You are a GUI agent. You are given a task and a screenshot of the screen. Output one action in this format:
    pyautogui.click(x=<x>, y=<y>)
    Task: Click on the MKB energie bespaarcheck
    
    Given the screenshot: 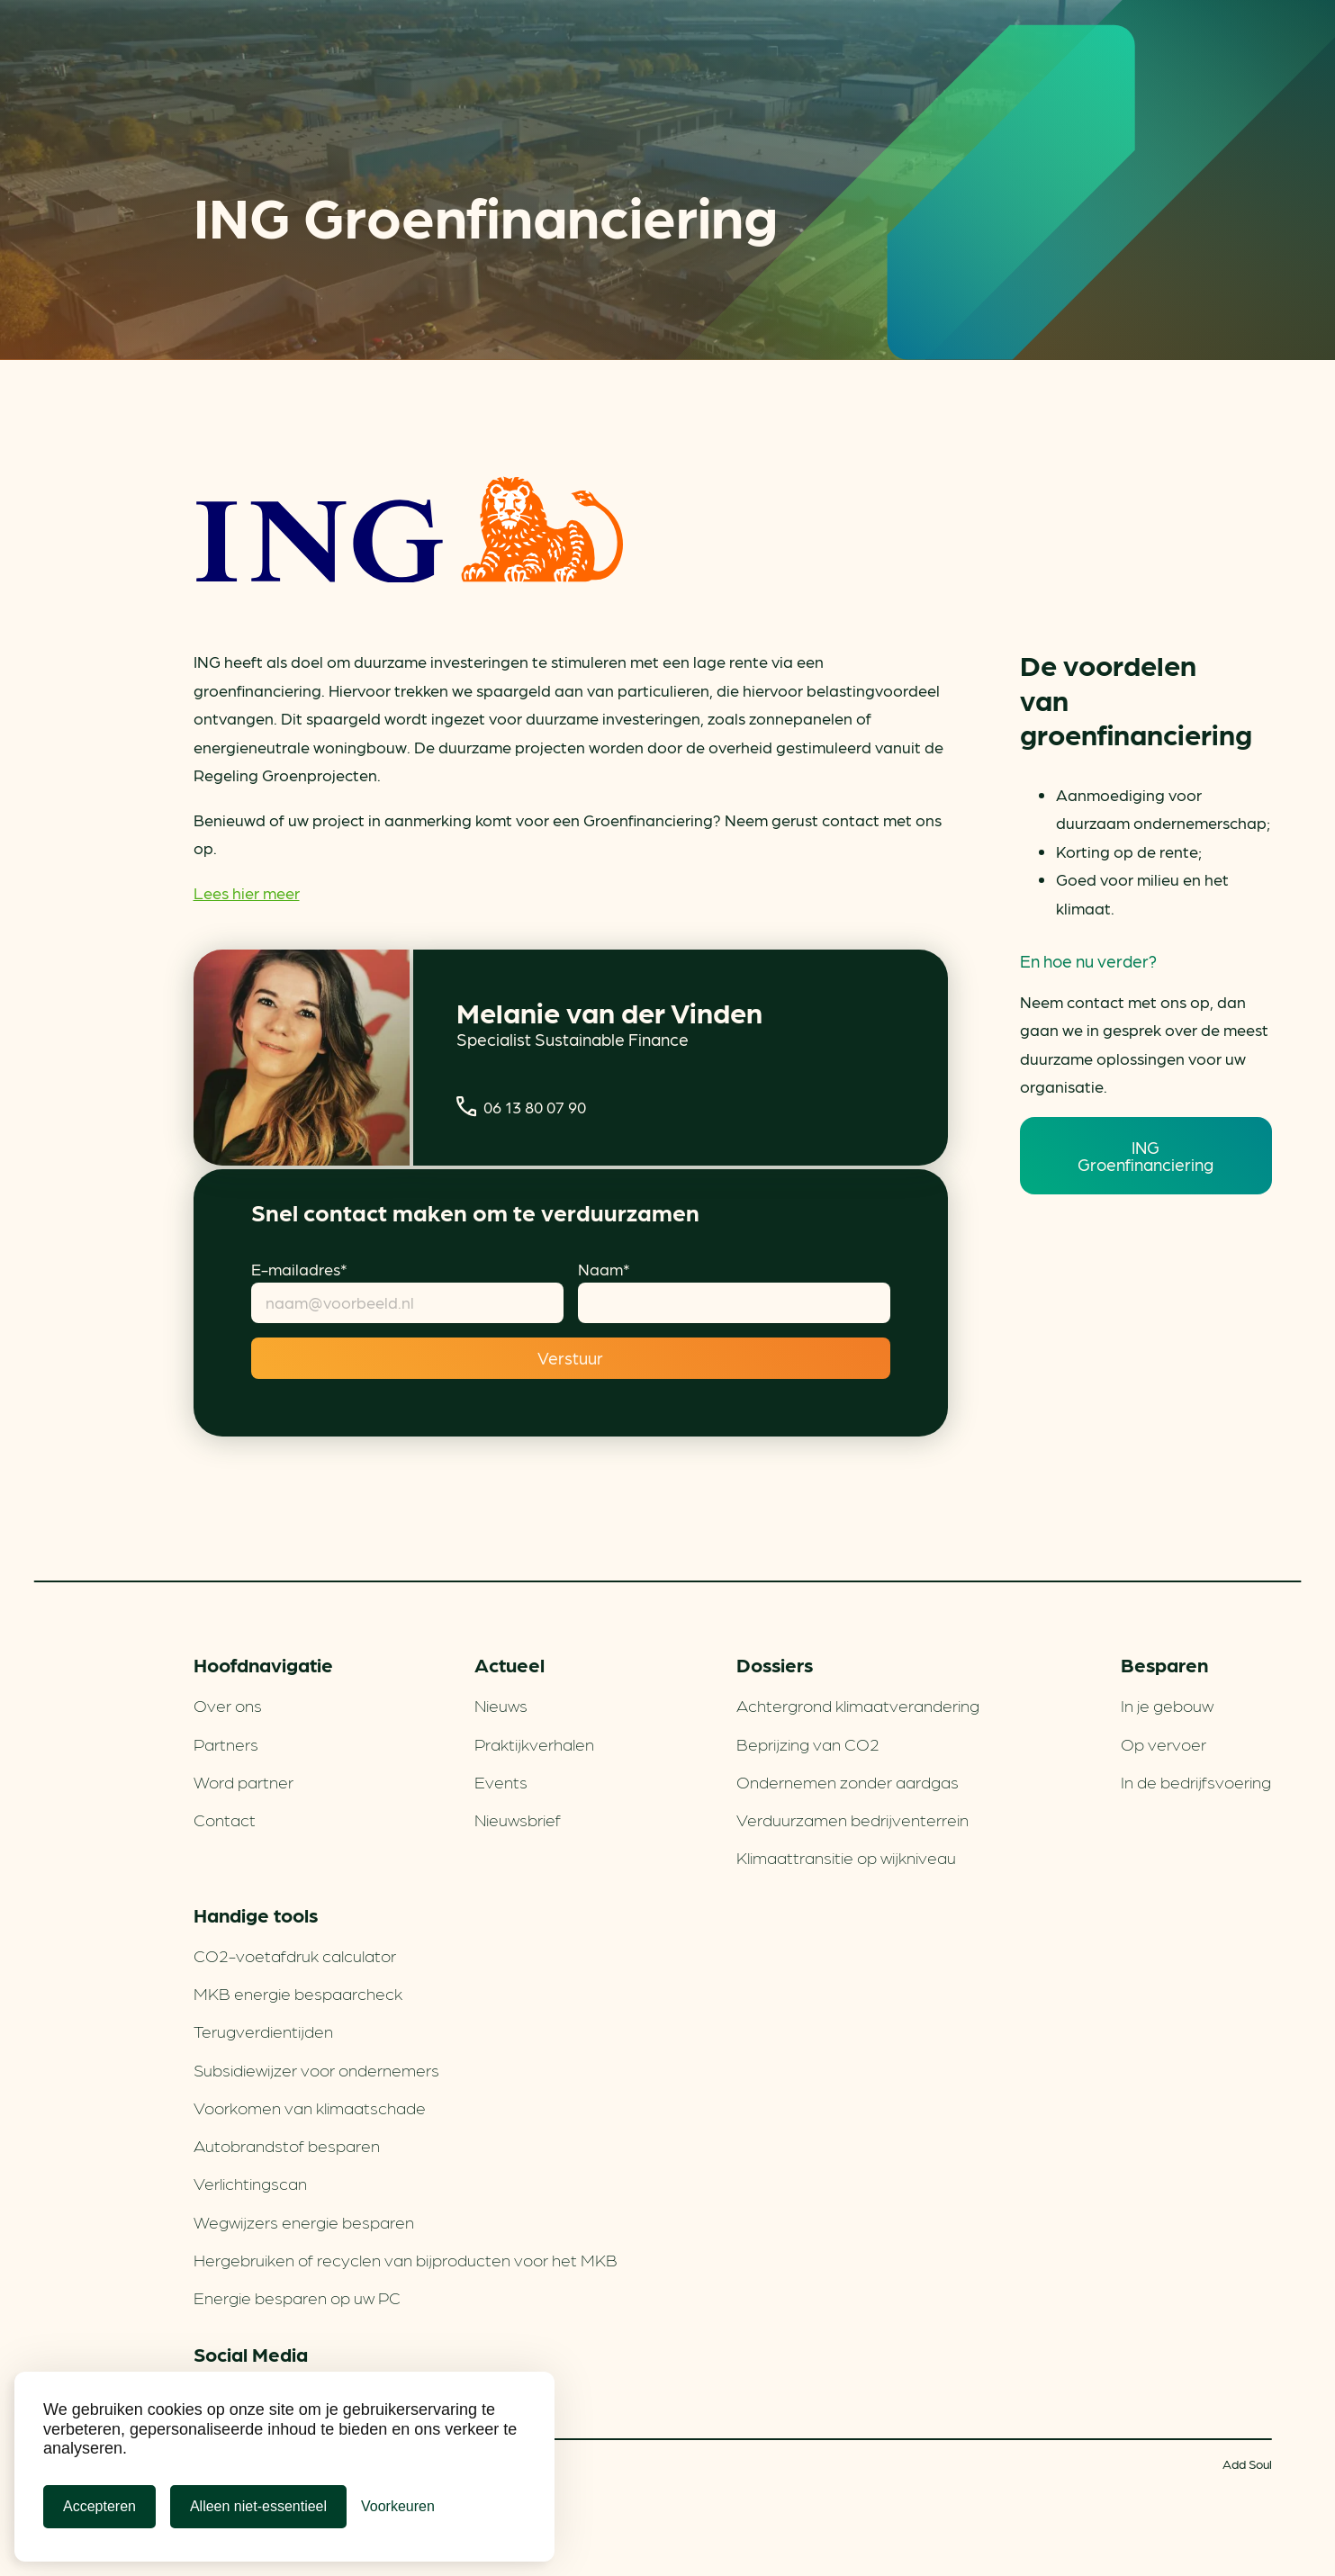 What is the action you would take?
    pyautogui.click(x=298, y=1993)
    